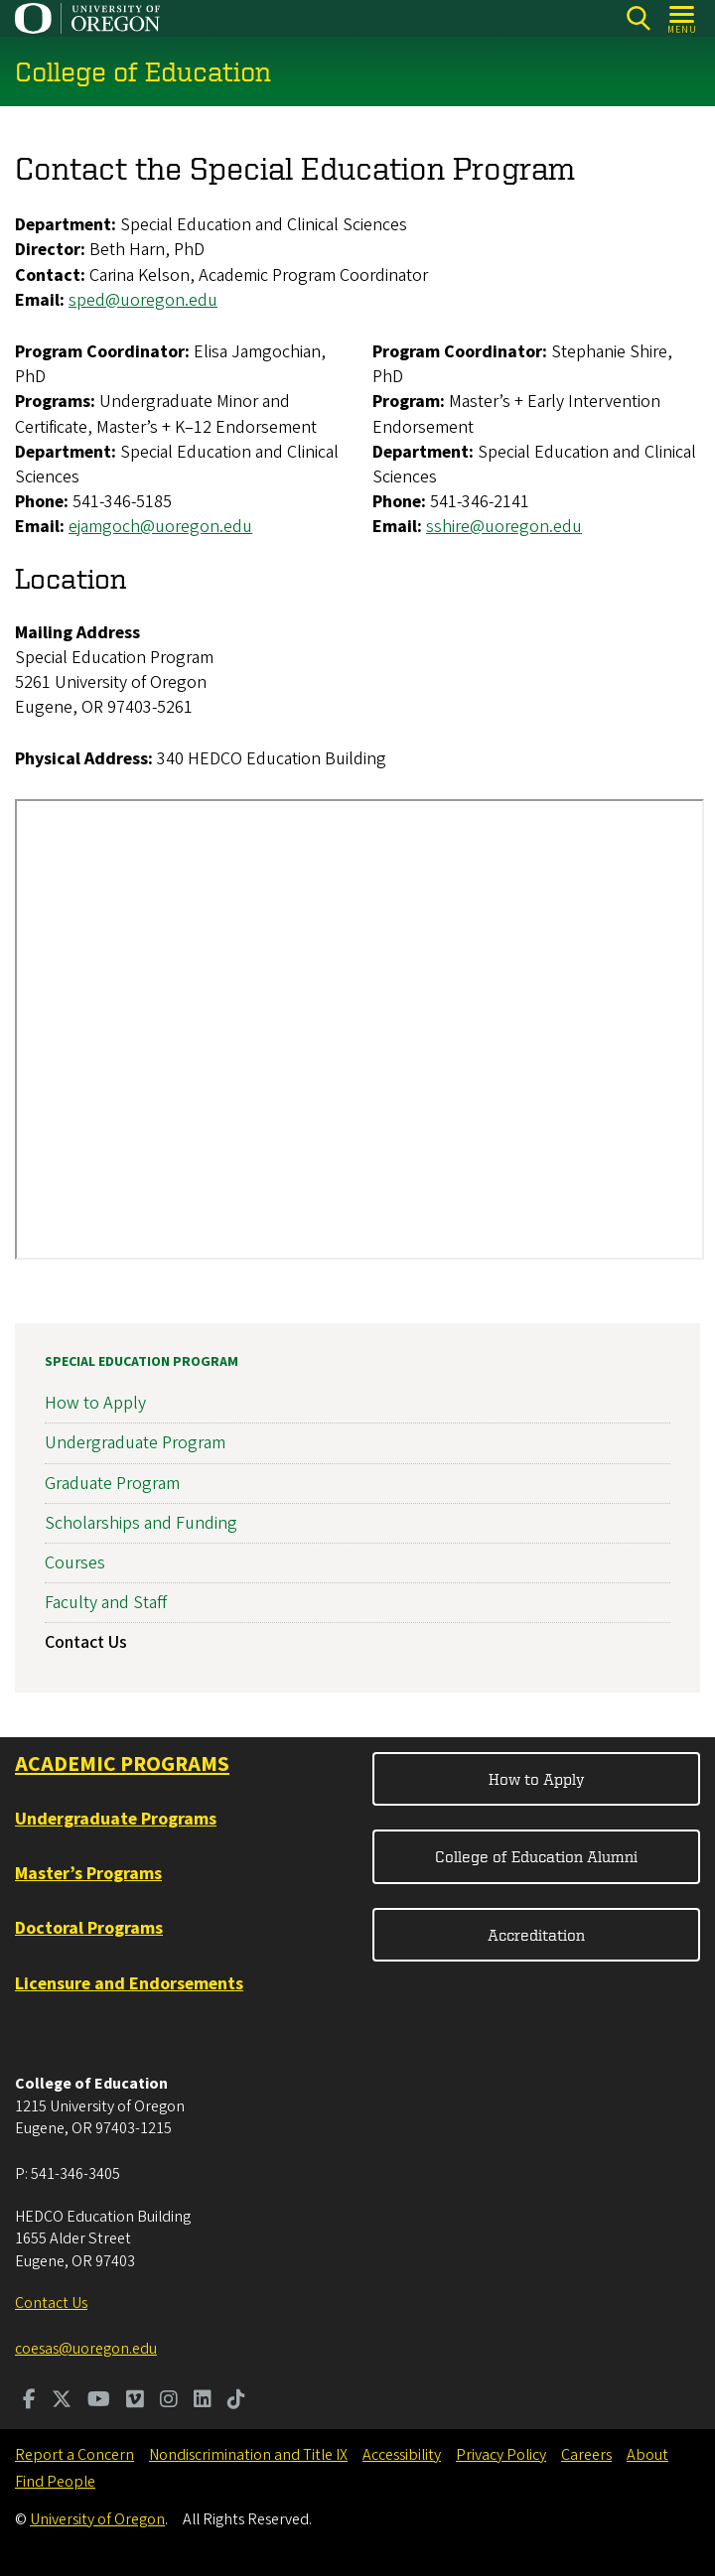 The image size is (715, 2576). Describe the element at coordinates (638, 18) in the screenshot. I see `[Search]` at that location.